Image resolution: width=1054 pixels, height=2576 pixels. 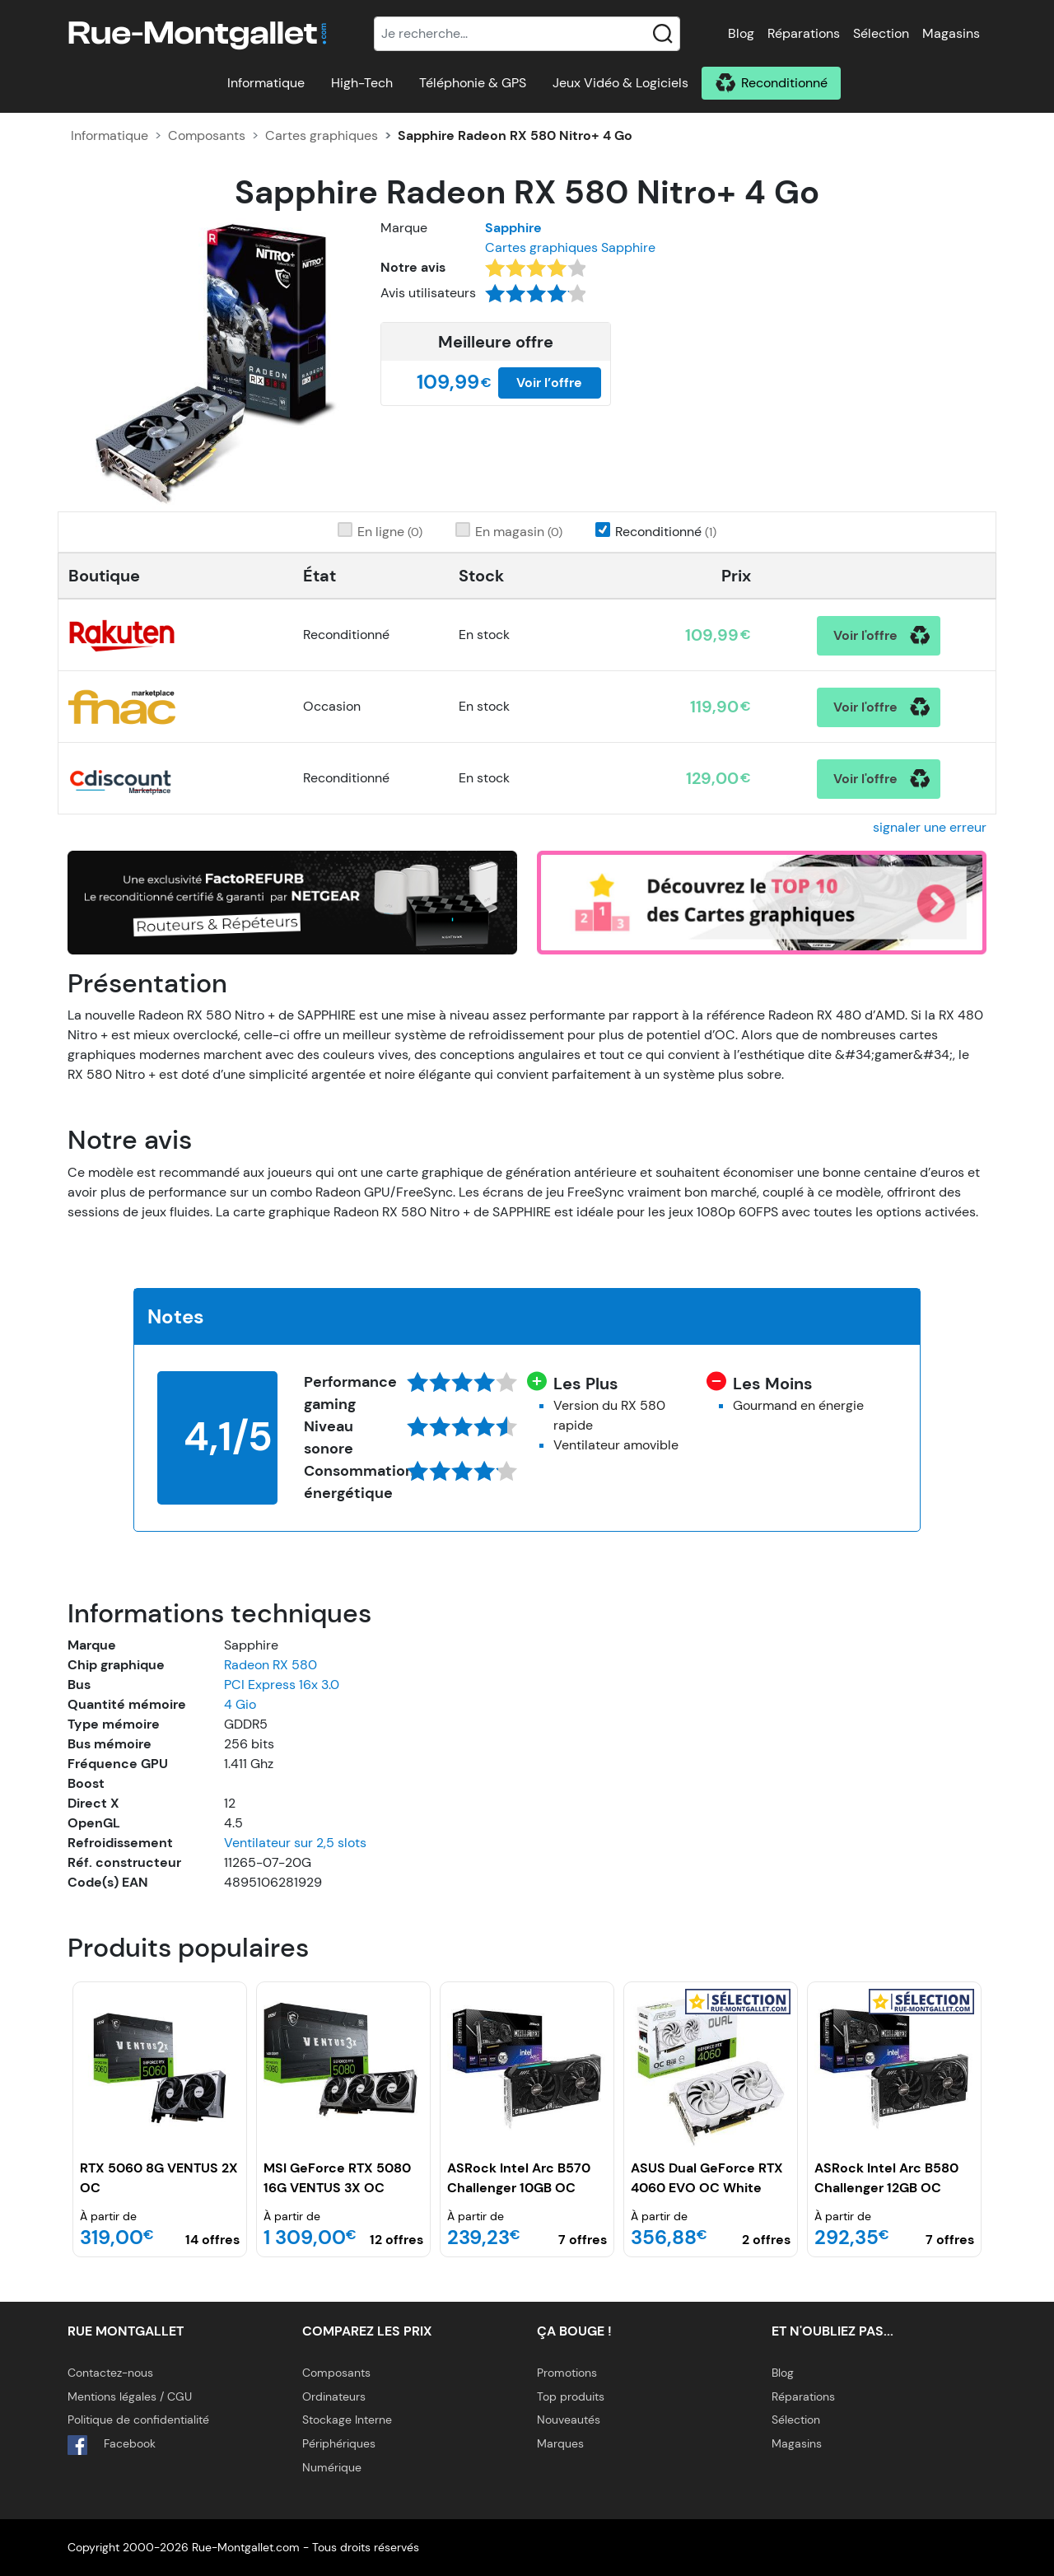 What do you see at coordinates (270, 1664) in the screenshot?
I see `Radeon RX 580` at bounding box center [270, 1664].